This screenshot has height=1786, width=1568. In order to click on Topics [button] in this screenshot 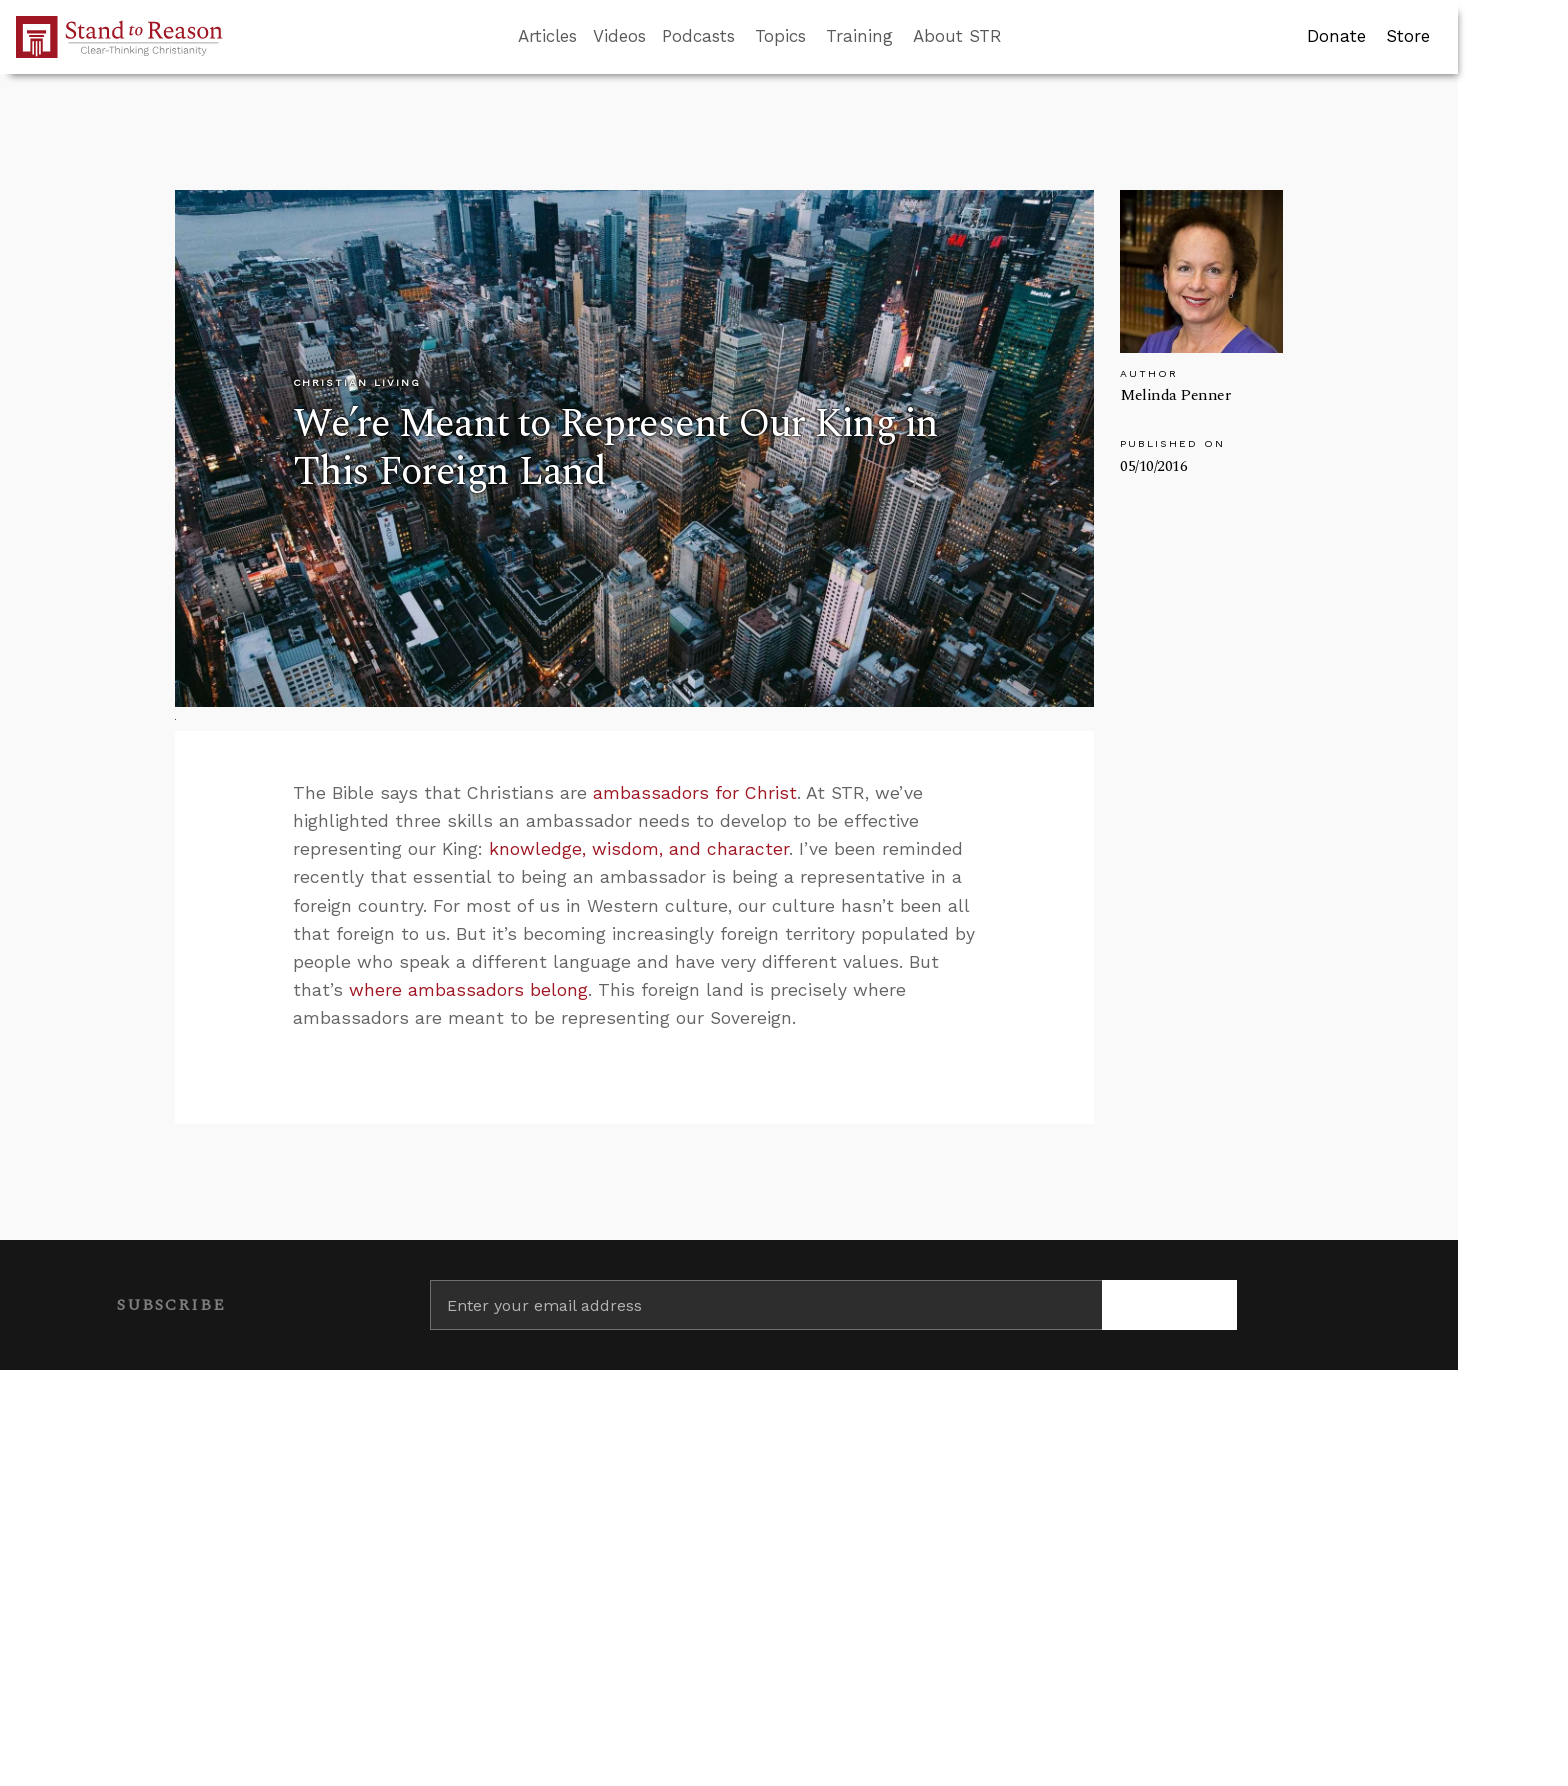, I will do `click(780, 36)`.